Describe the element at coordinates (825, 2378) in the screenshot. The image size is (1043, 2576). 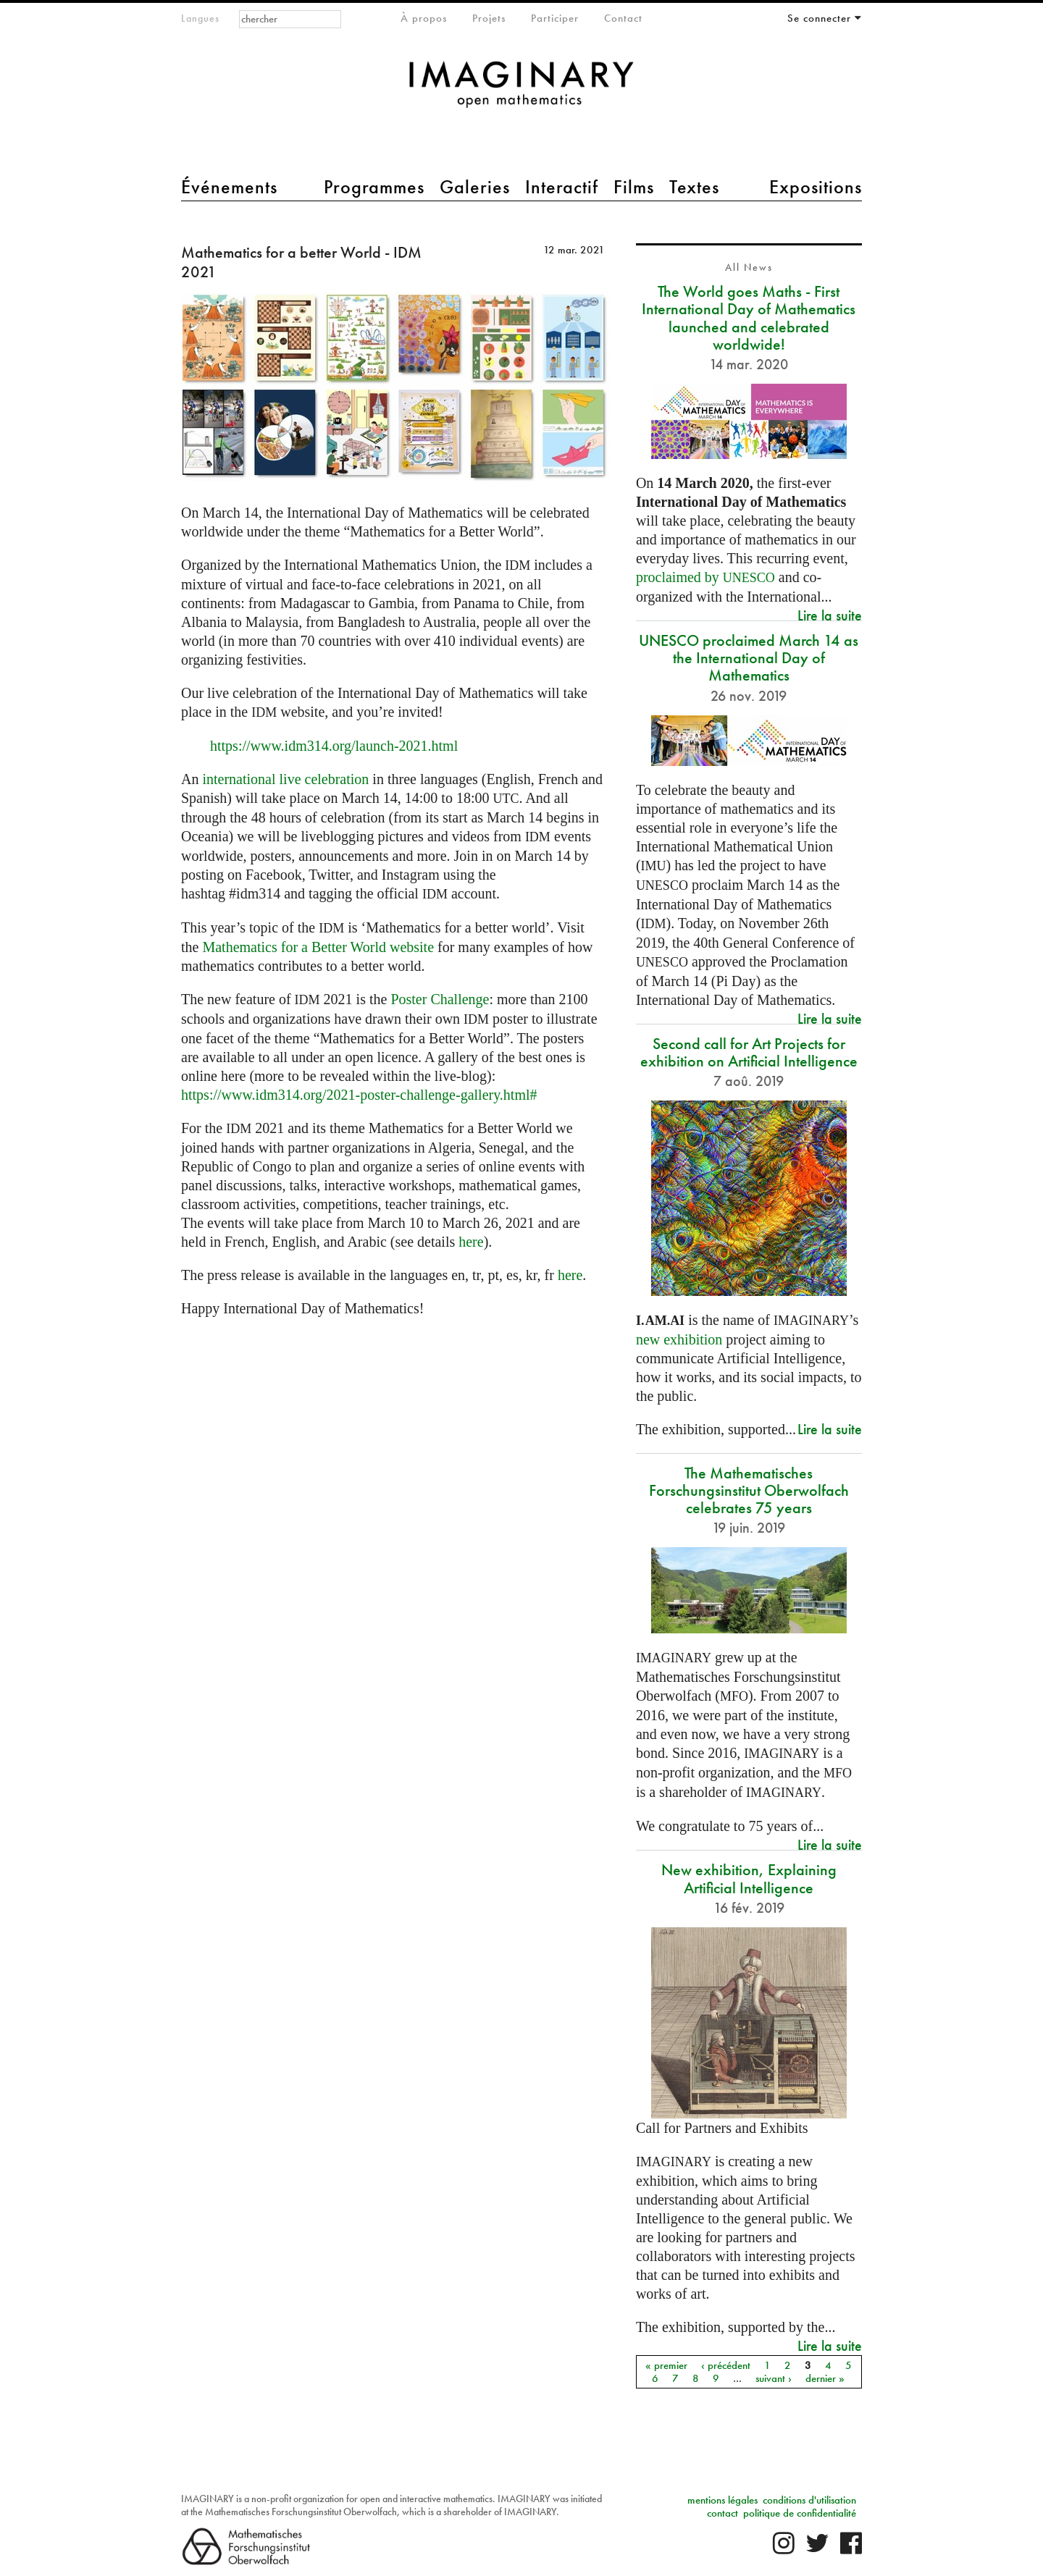
I see `dernier »` at that location.